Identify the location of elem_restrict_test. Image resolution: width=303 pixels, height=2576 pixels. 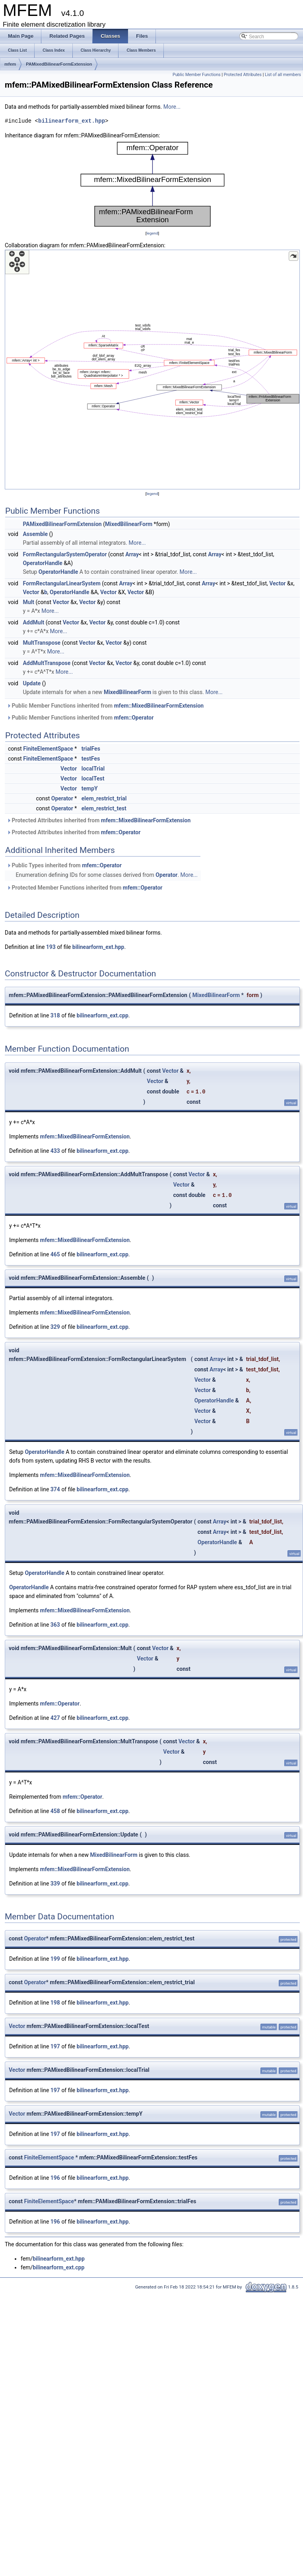
(104, 808).